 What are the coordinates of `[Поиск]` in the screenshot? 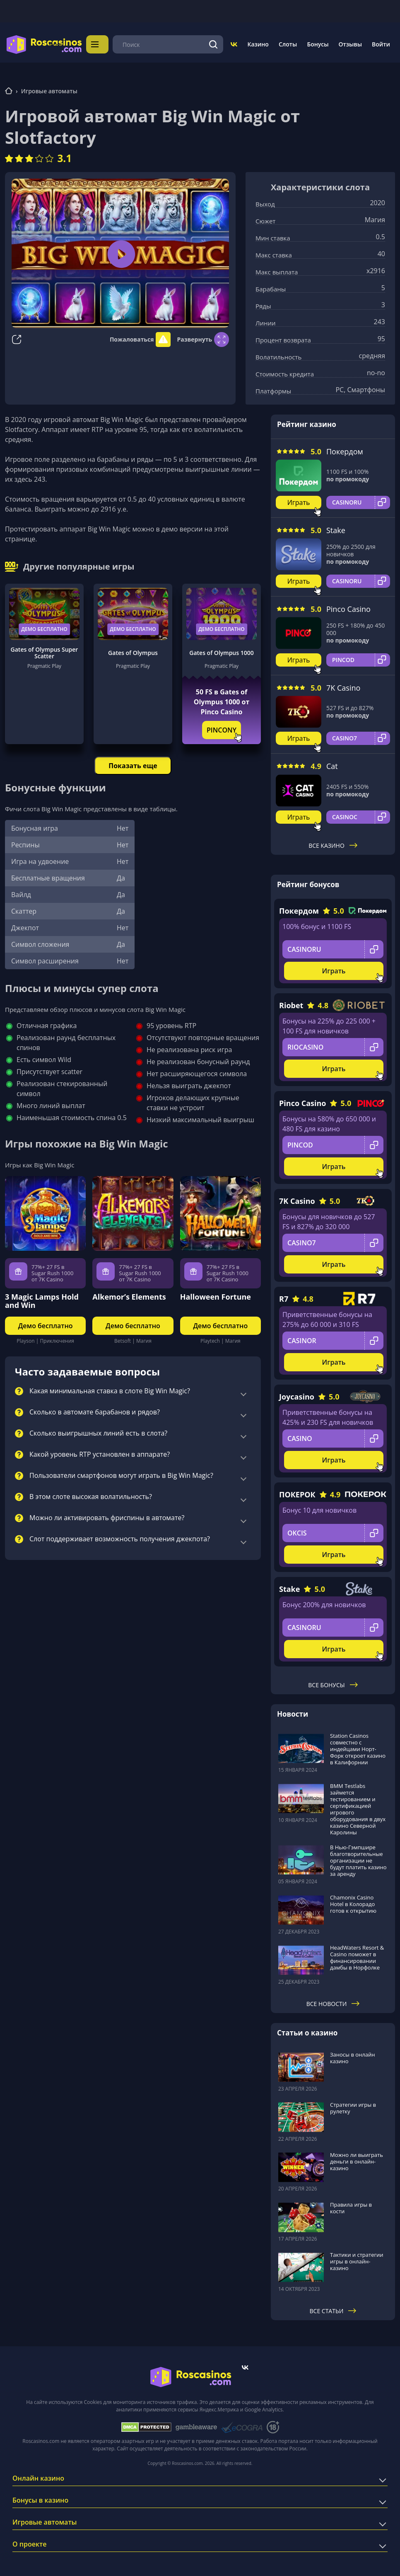 It's located at (213, 43).